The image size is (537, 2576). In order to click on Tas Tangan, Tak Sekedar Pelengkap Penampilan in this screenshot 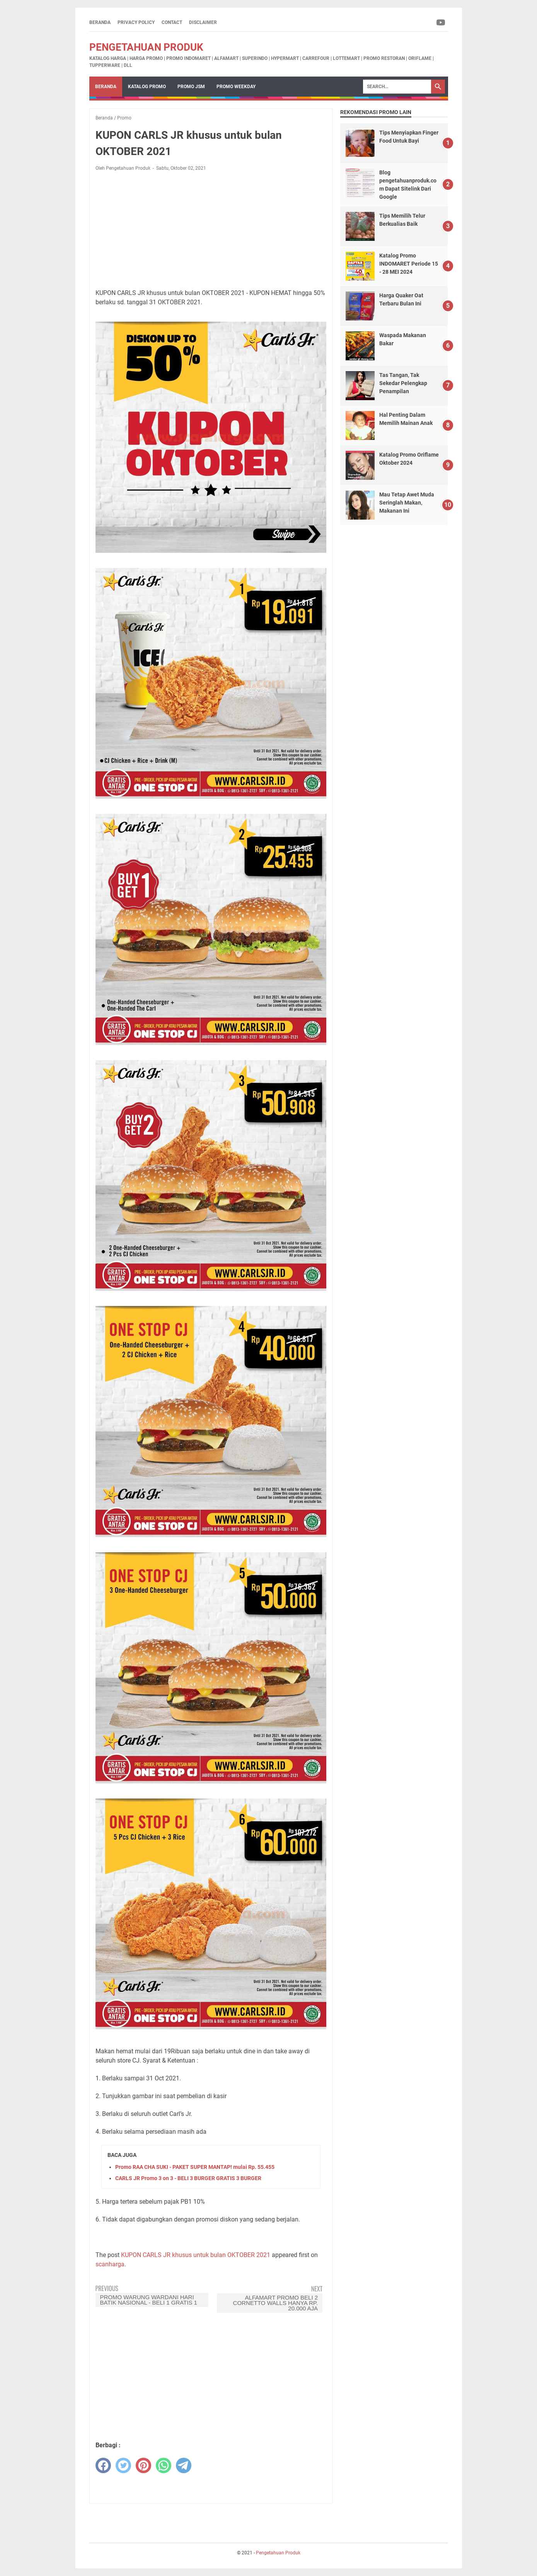, I will do `click(403, 383)`.